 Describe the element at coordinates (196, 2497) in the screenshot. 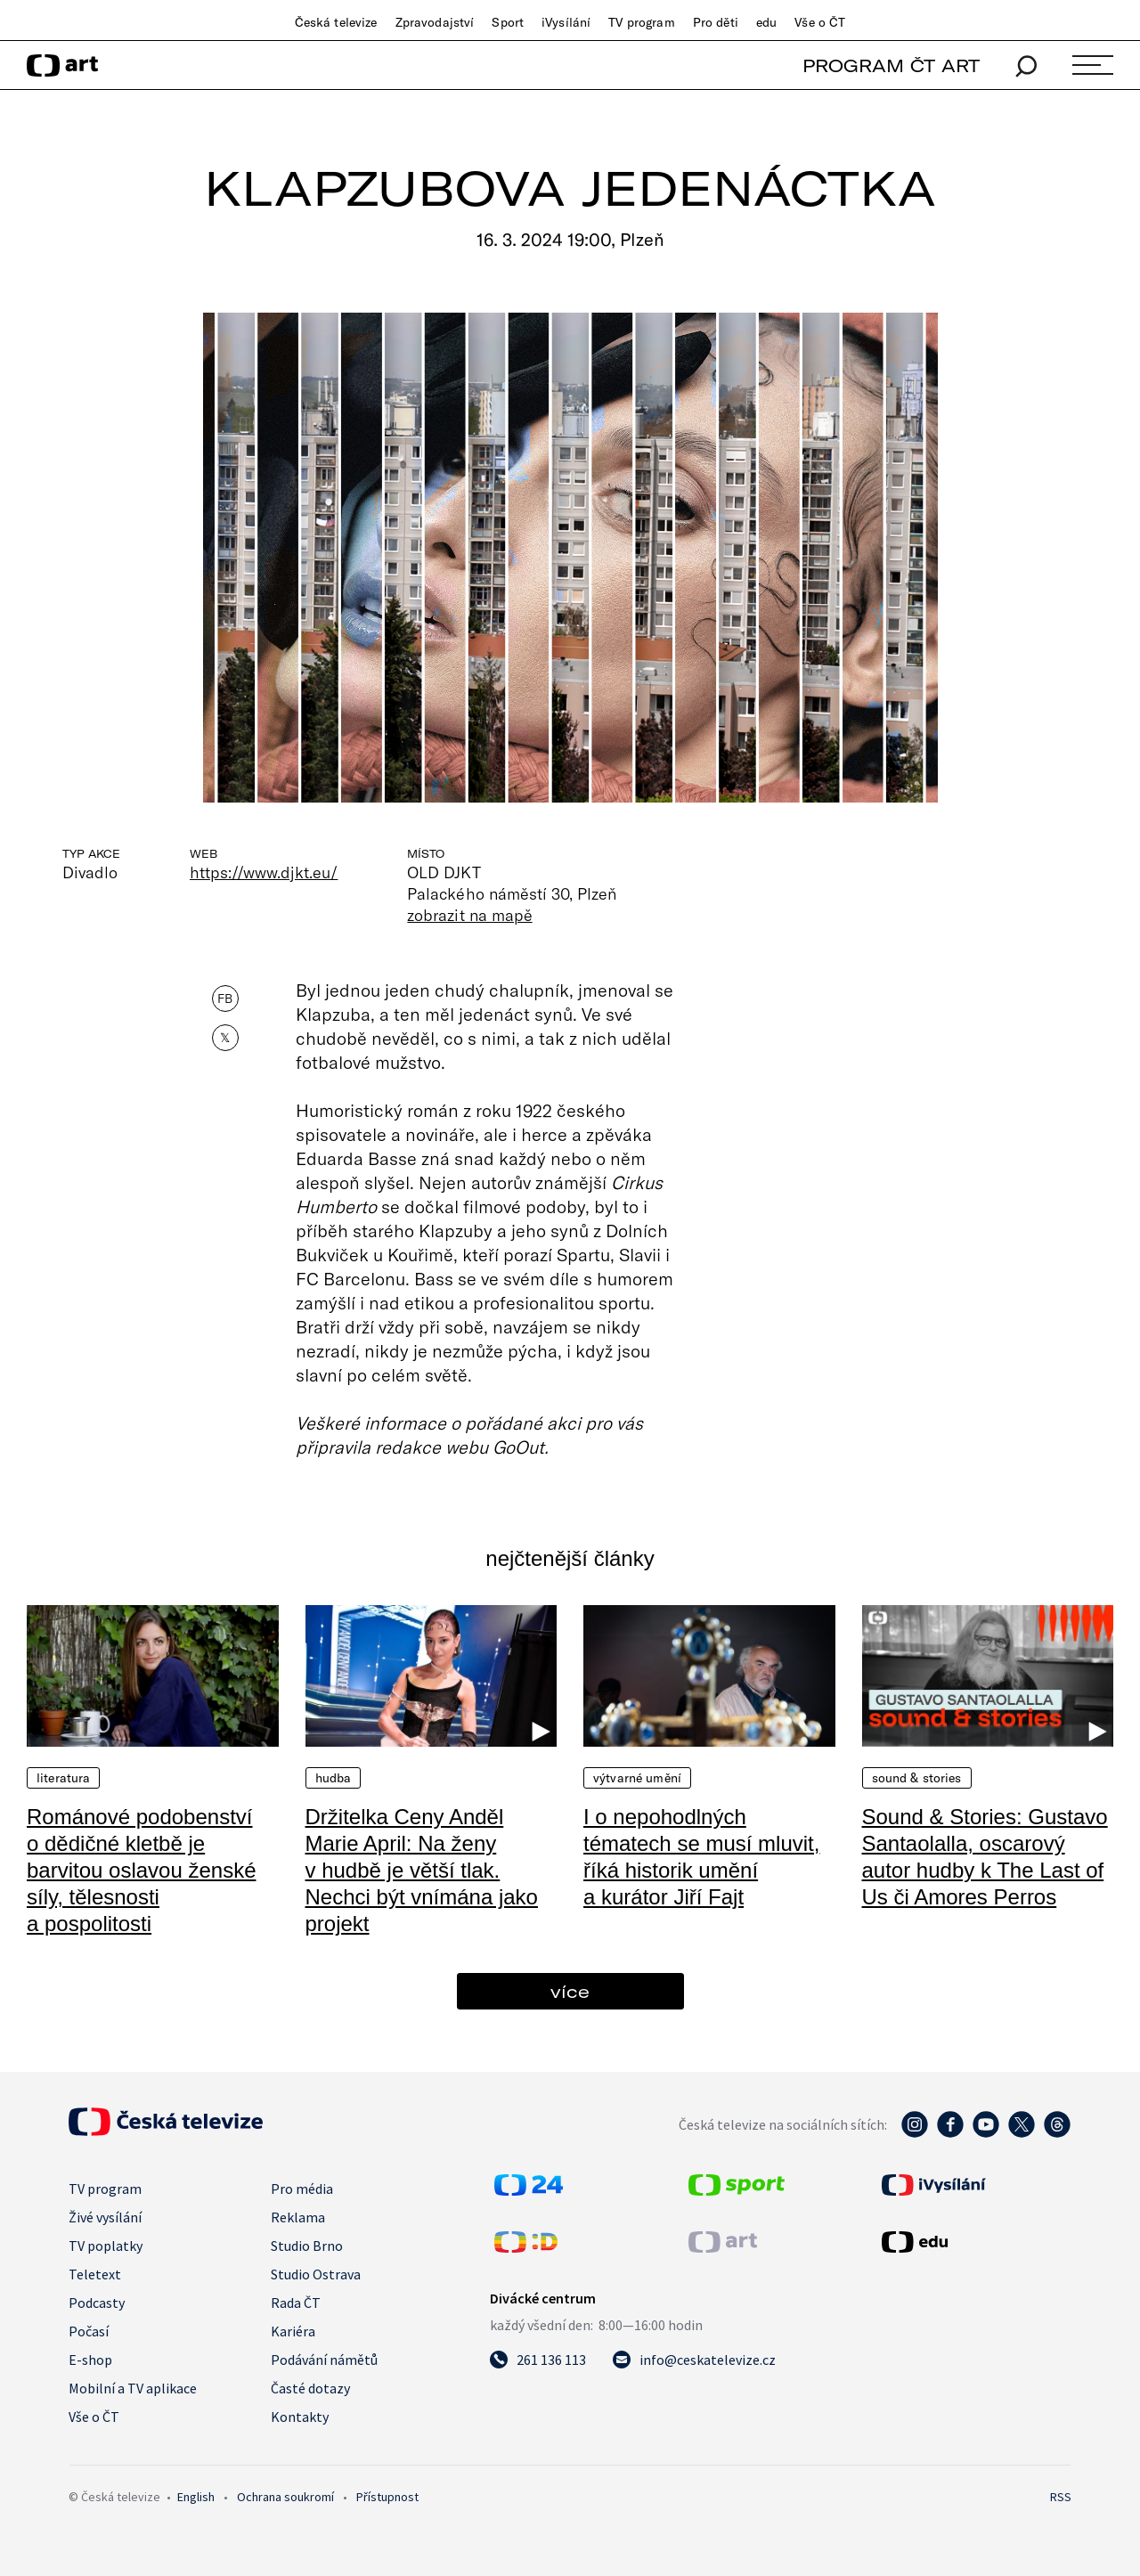

I see `English` at that location.